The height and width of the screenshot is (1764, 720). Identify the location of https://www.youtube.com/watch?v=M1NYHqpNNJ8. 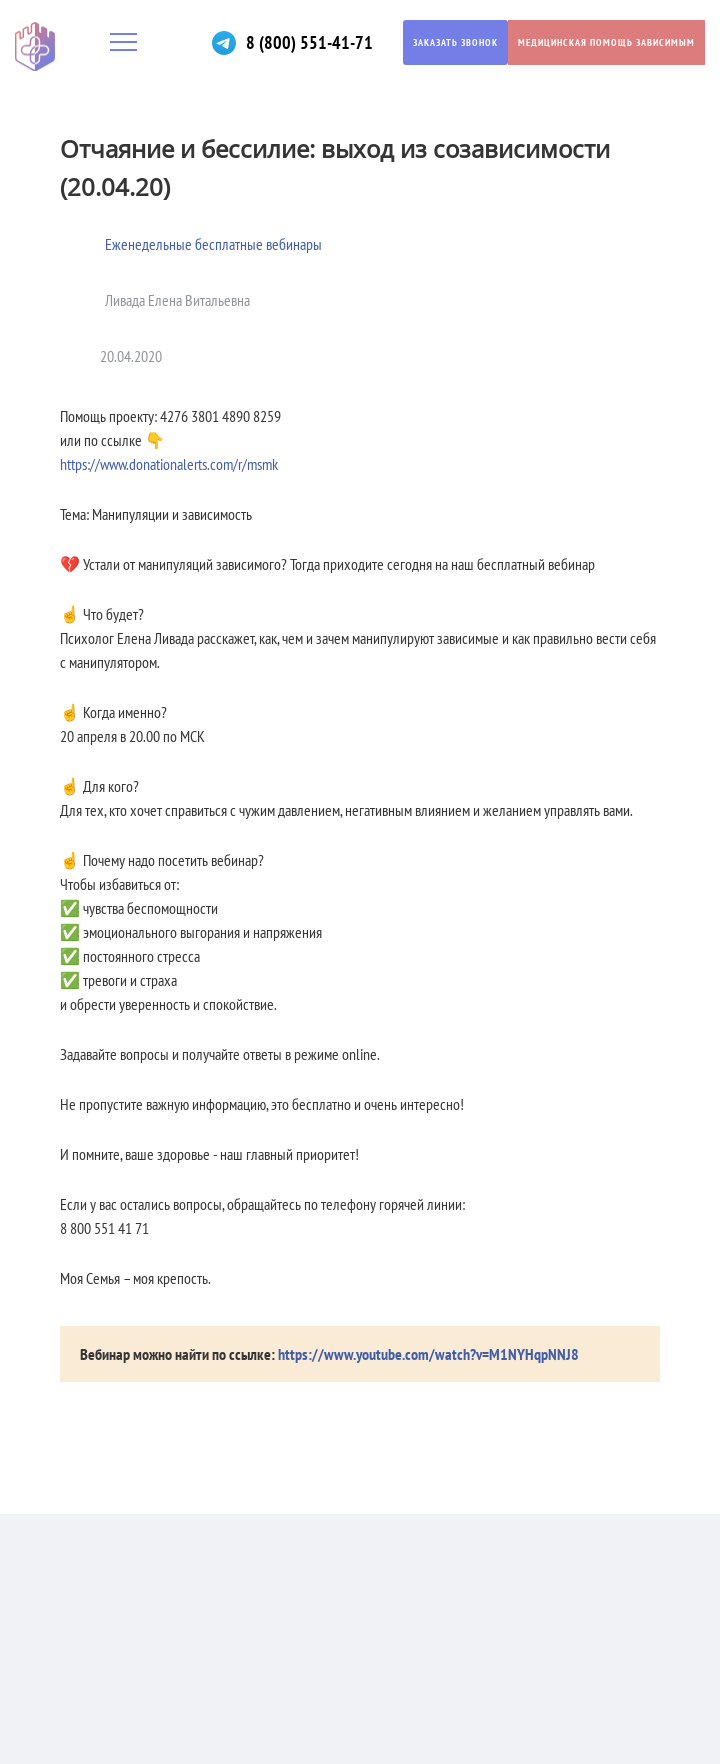
(428, 1354).